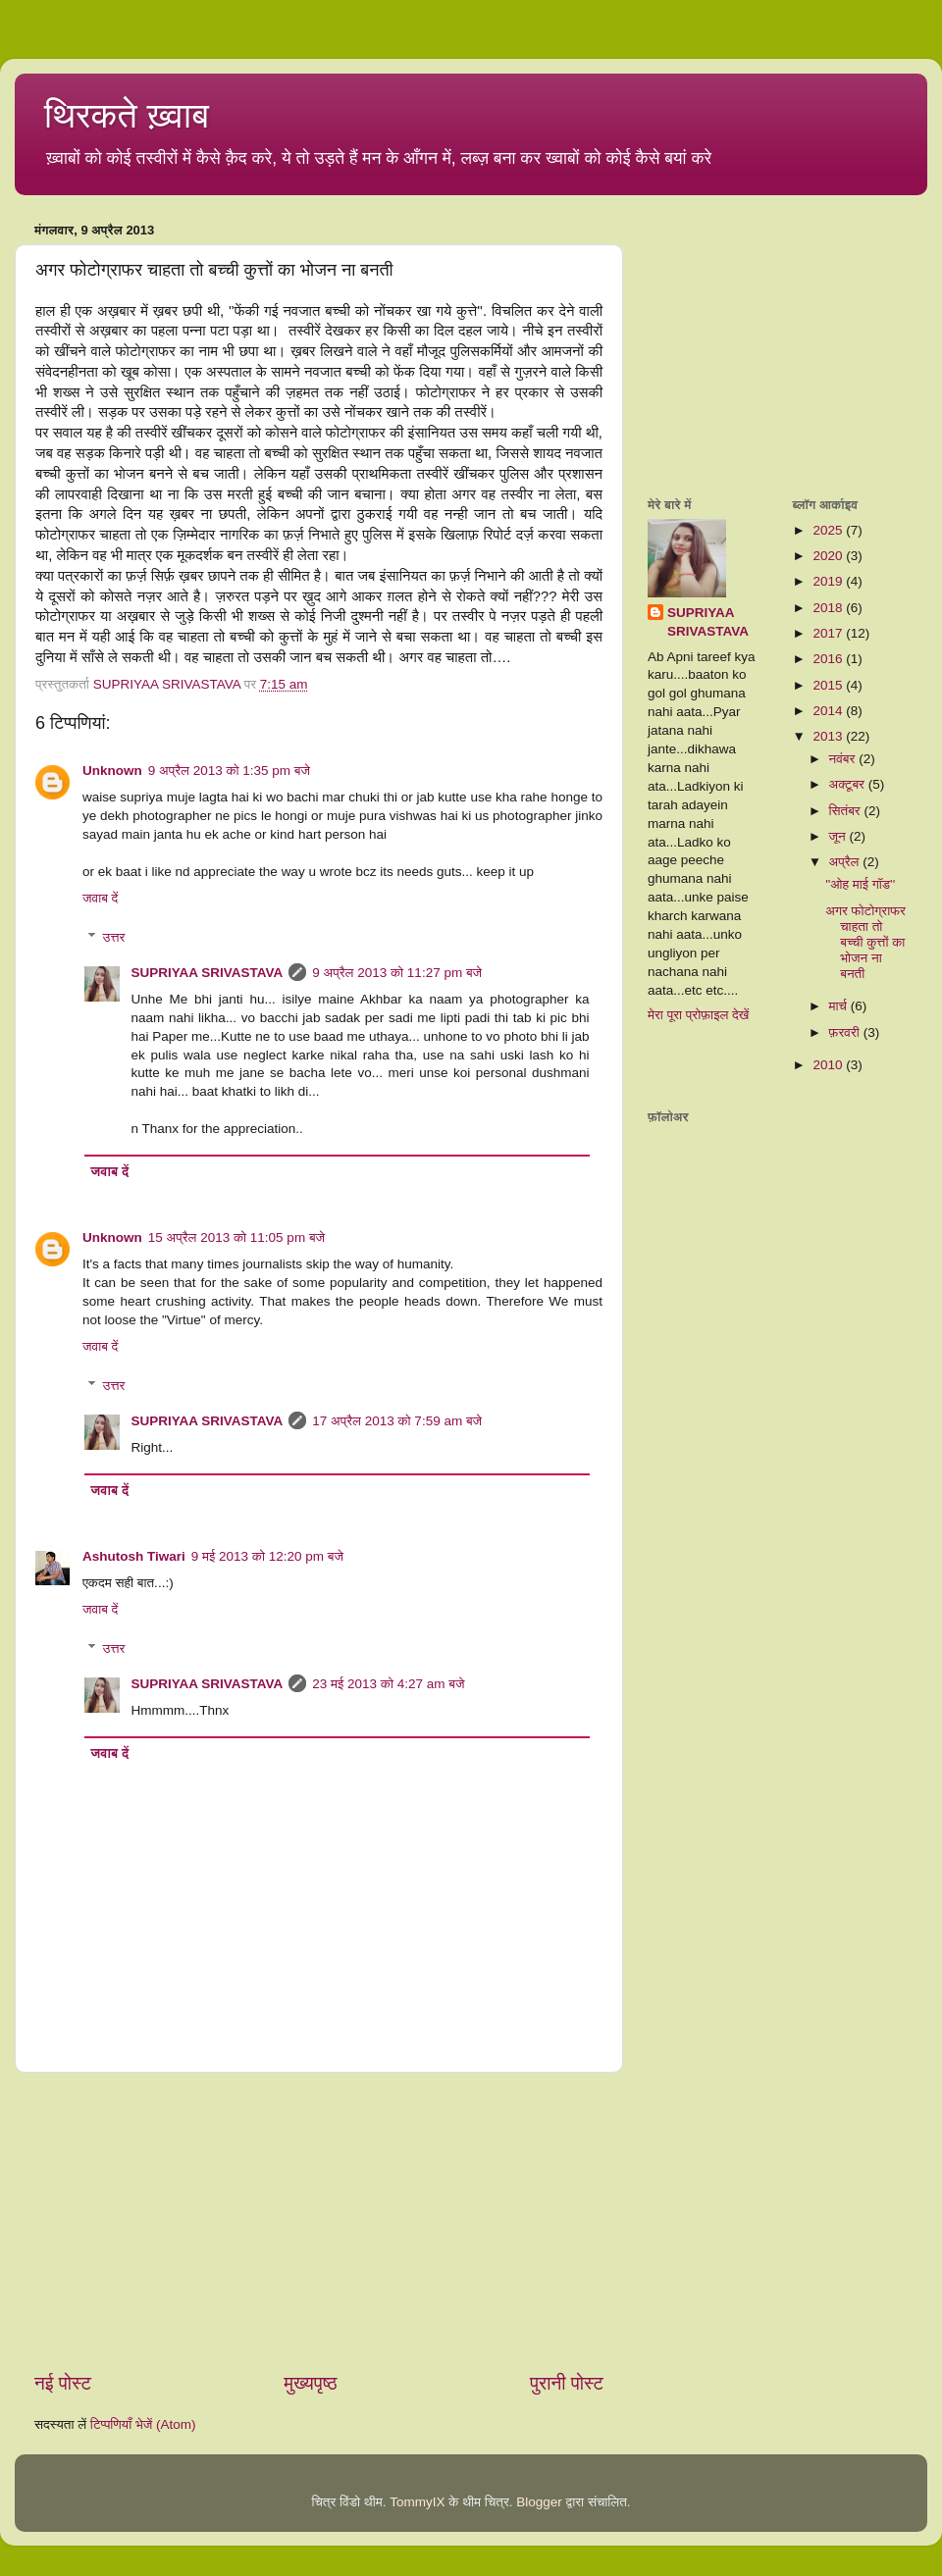 This screenshot has height=2576, width=942. What do you see at coordinates (829, 555) in the screenshot?
I see `2020` at bounding box center [829, 555].